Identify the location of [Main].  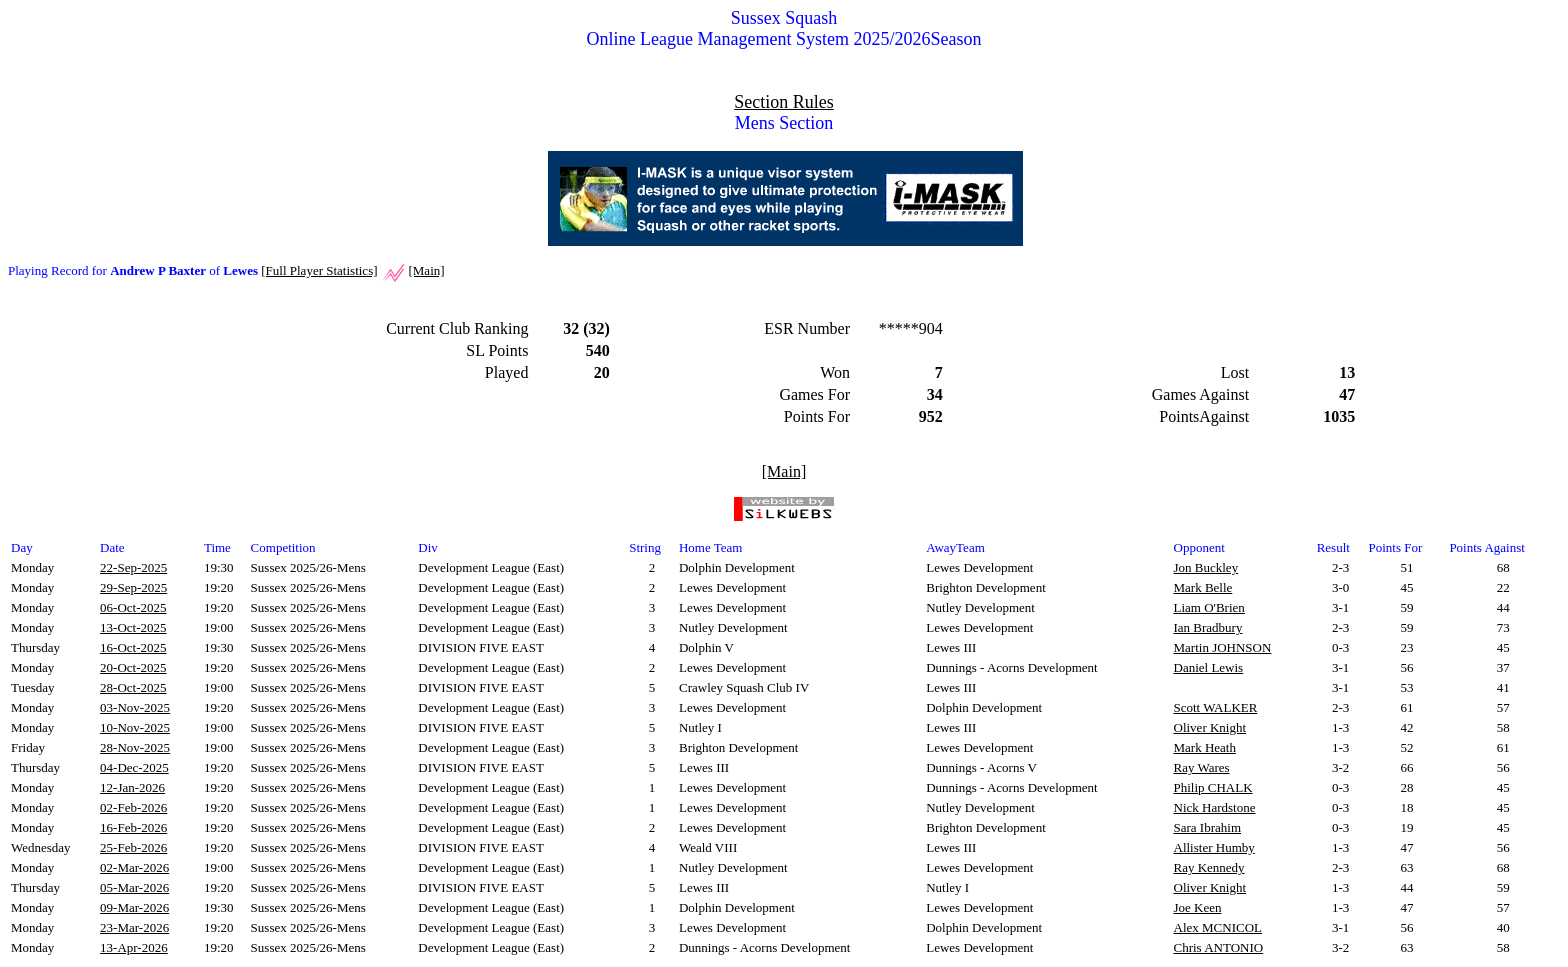
(426, 270).